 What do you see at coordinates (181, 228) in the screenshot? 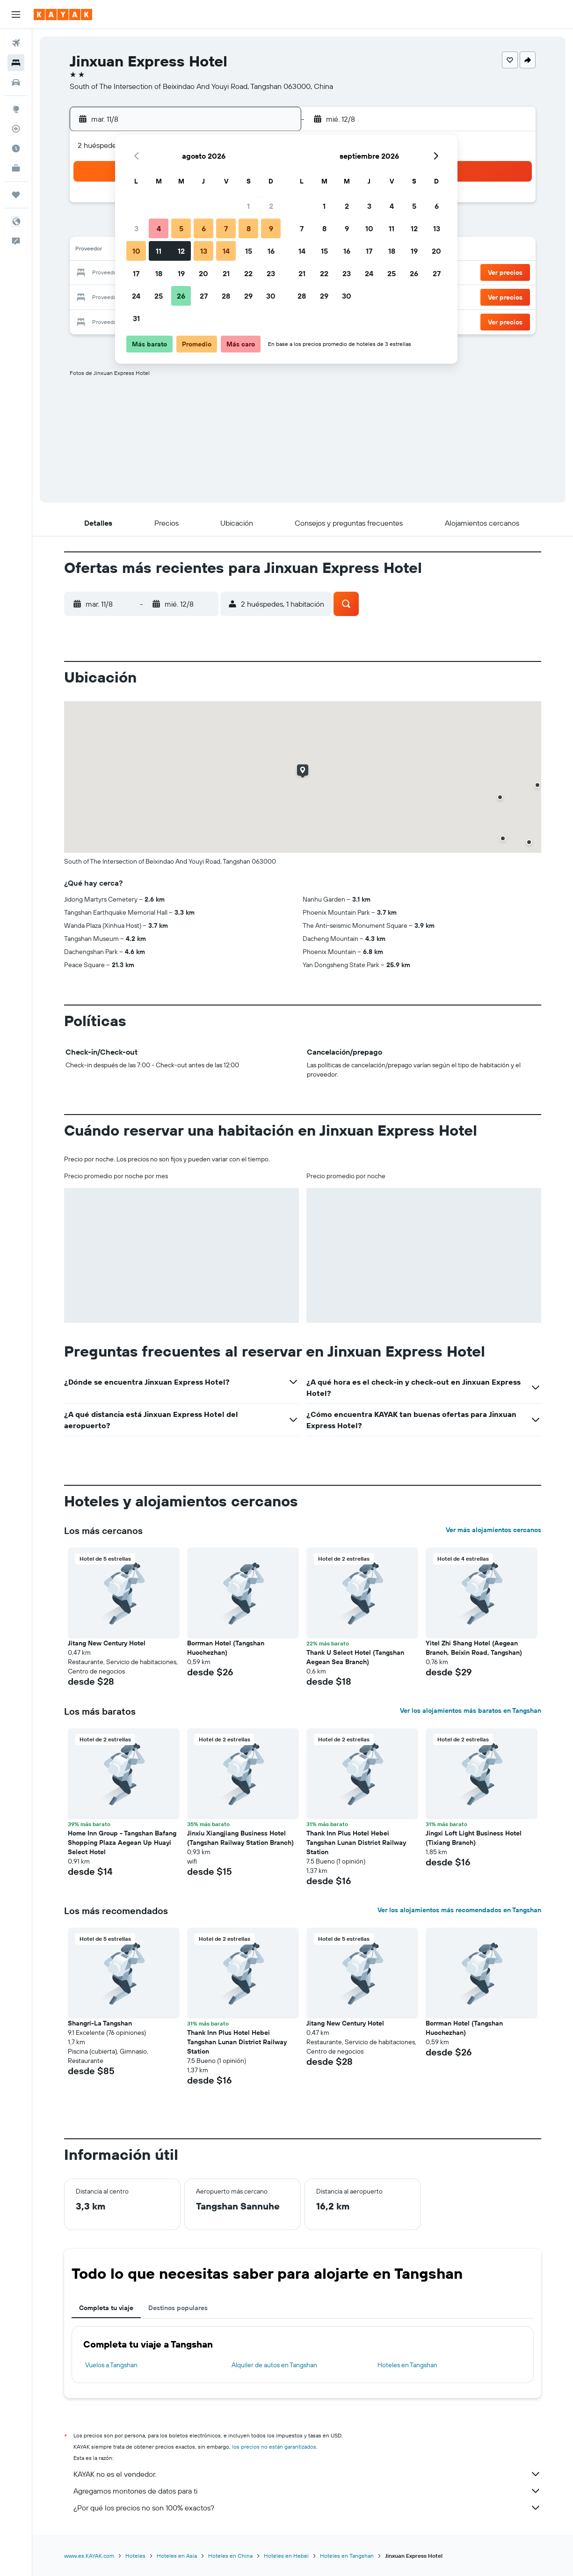
I see `5 [button]` at bounding box center [181, 228].